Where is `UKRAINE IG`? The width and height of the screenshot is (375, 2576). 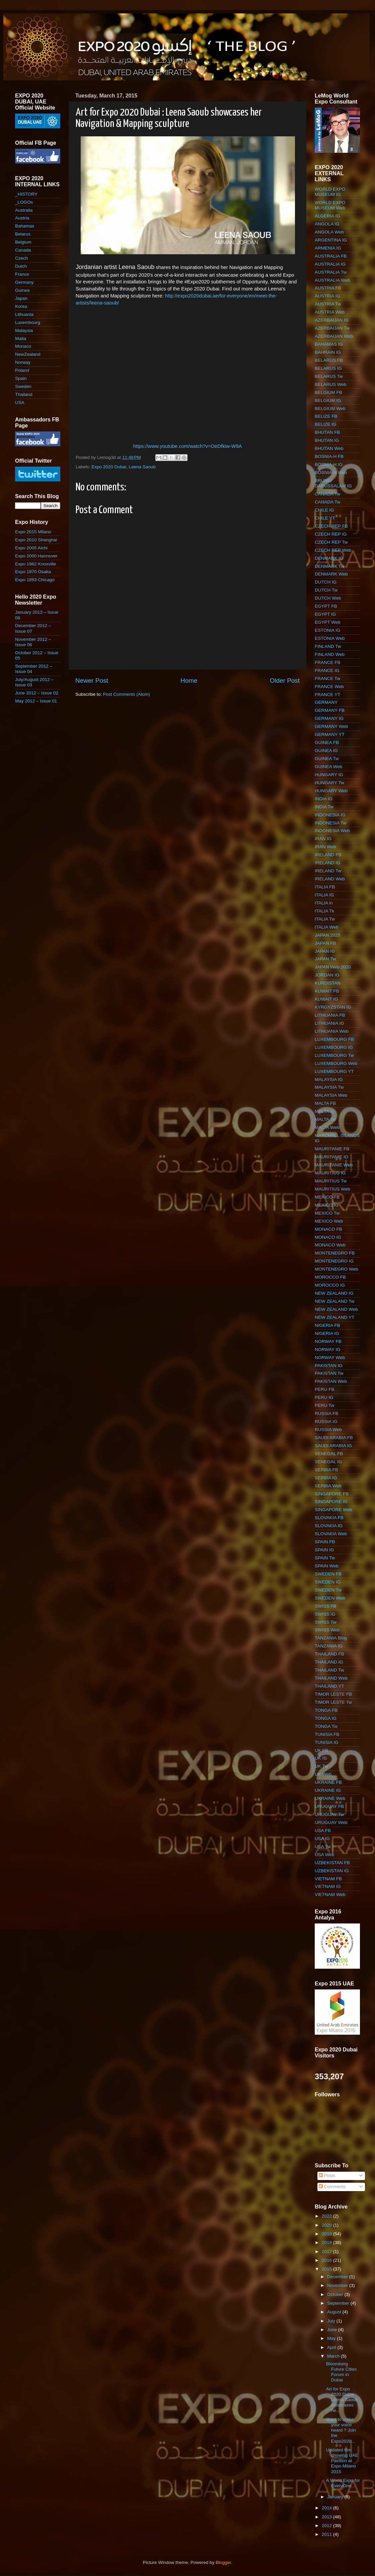
UKRAINE IG is located at coordinates (328, 1790).